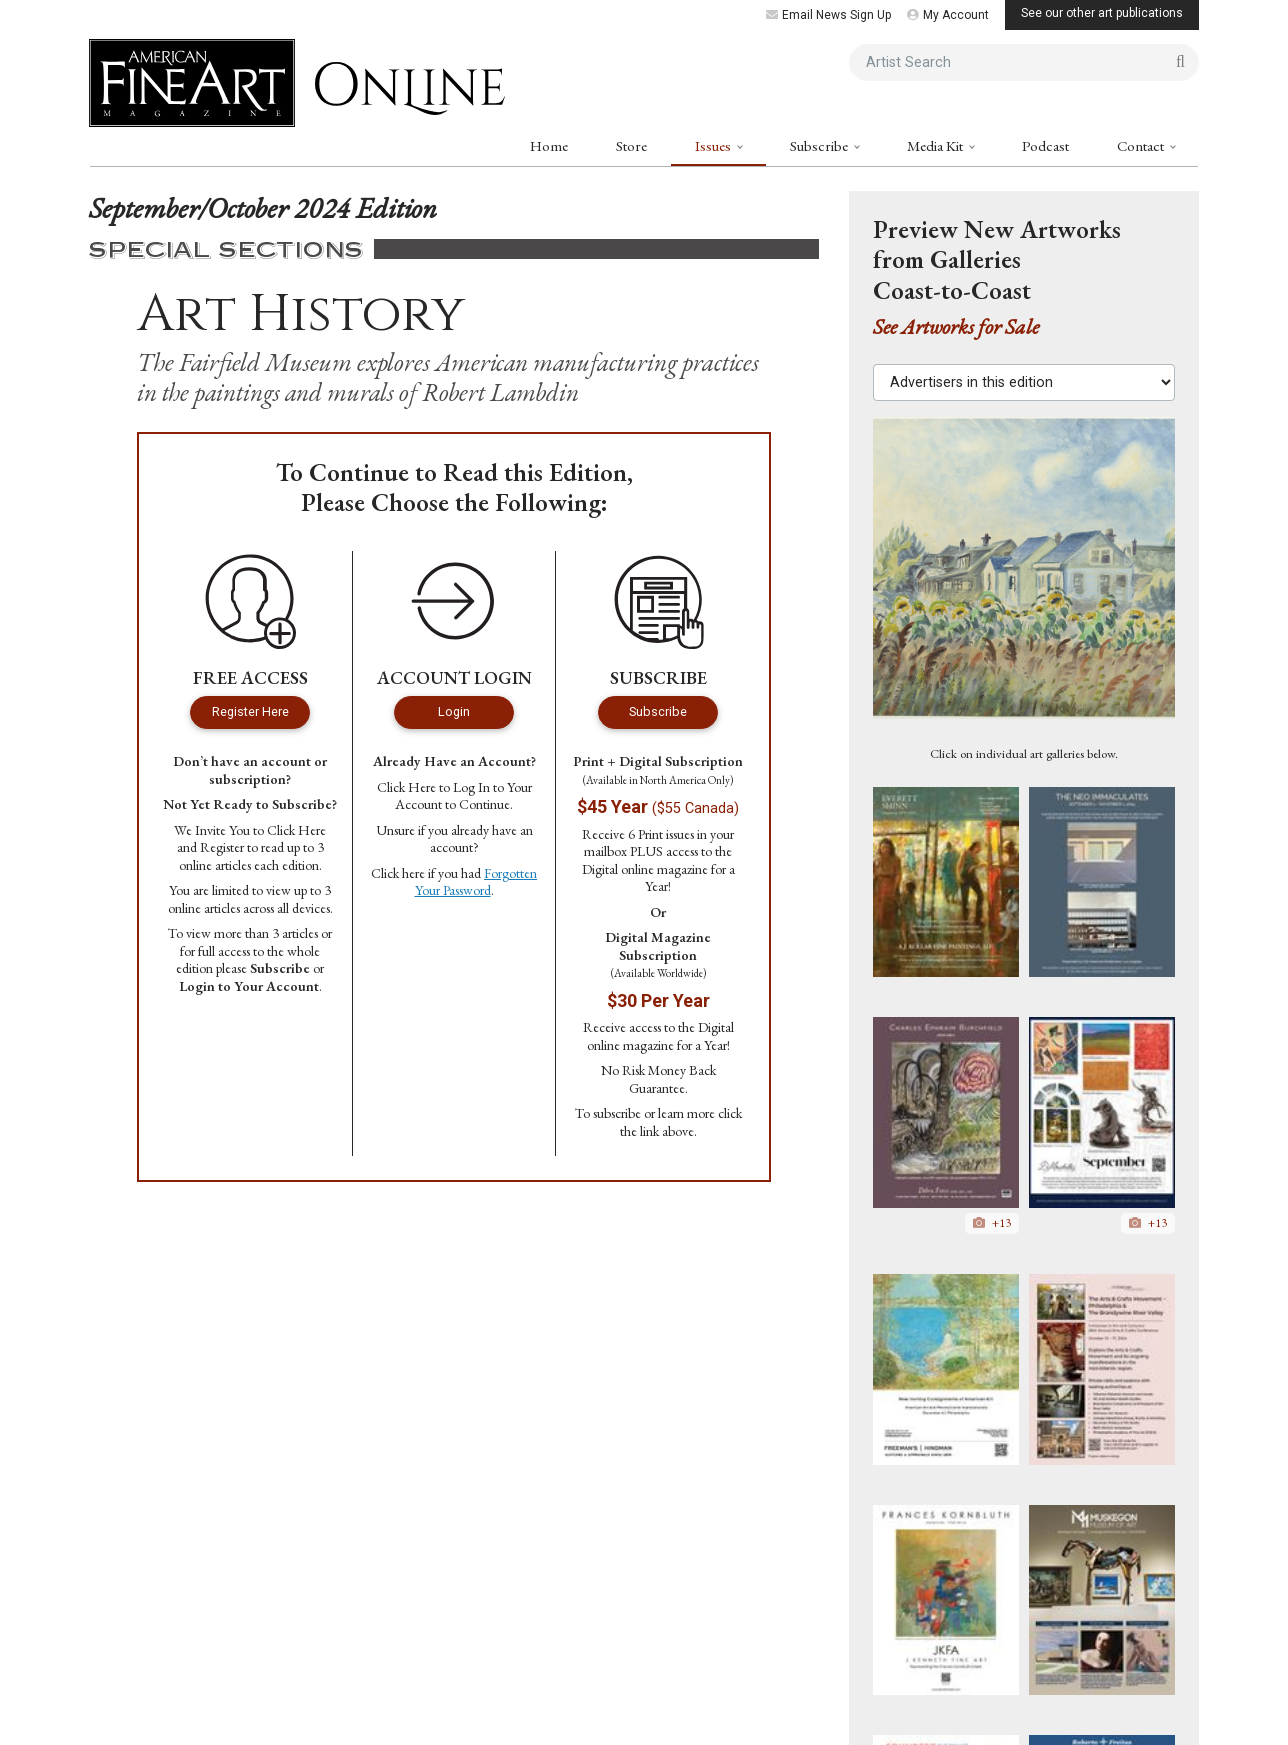 The height and width of the screenshot is (1745, 1288). What do you see at coordinates (1045, 145) in the screenshot?
I see `Podcast` at bounding box center [1045, 145].